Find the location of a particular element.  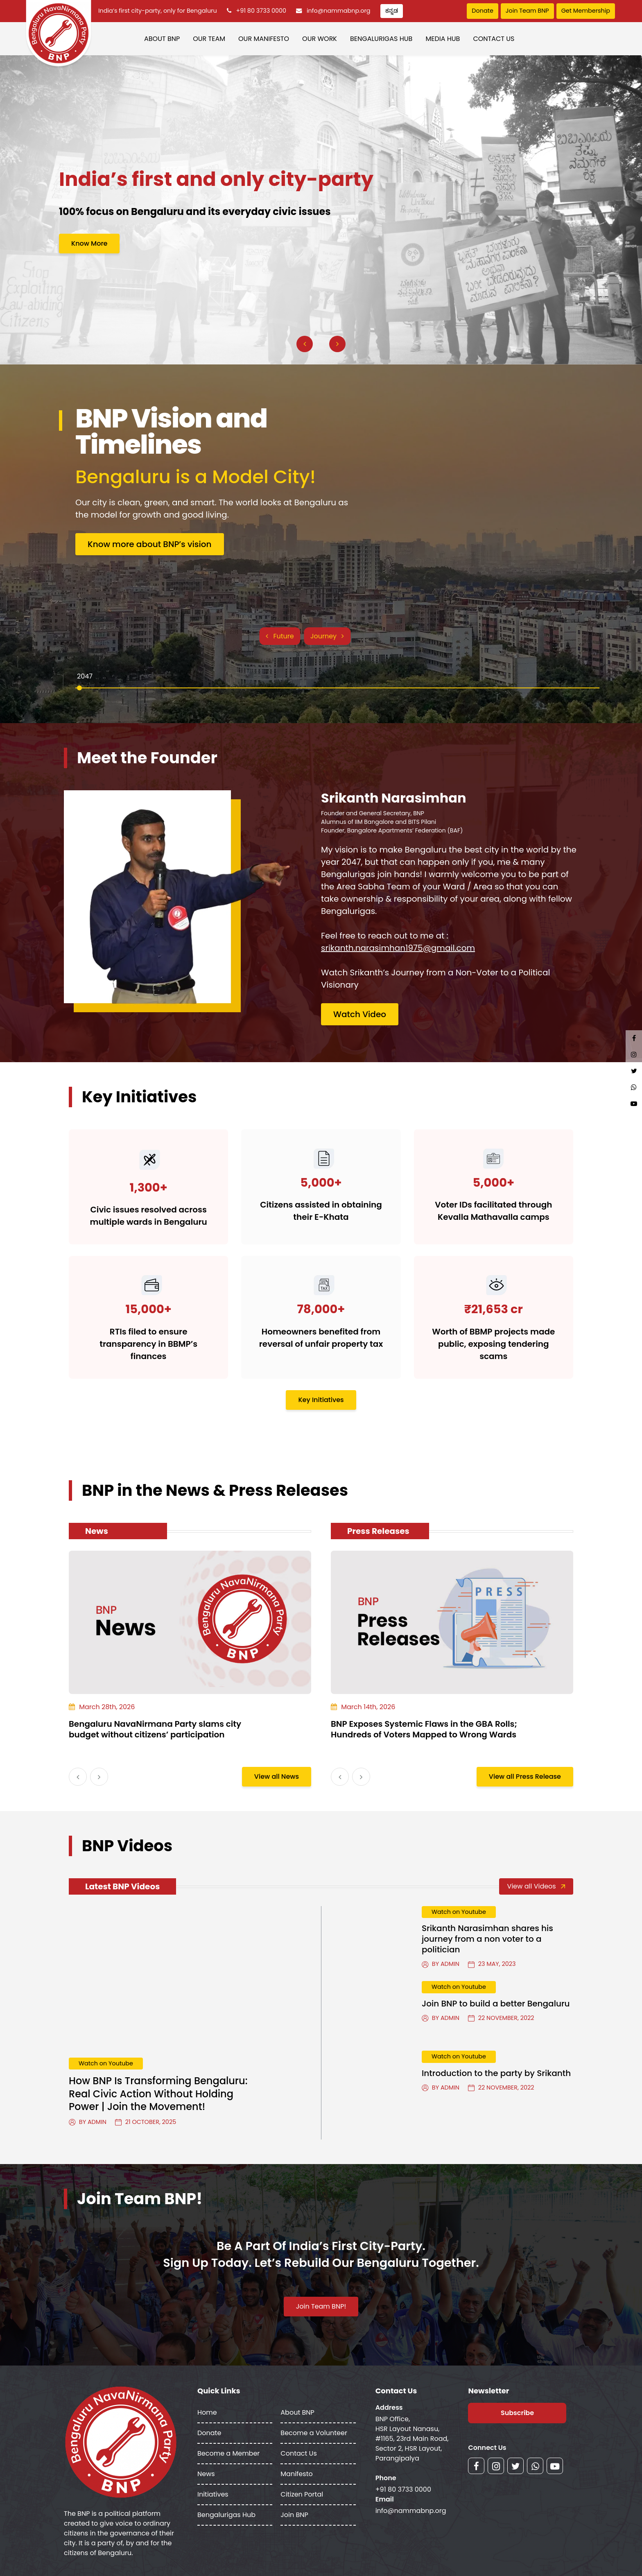

Citizen Portal is located at coordinates (301, 2494).